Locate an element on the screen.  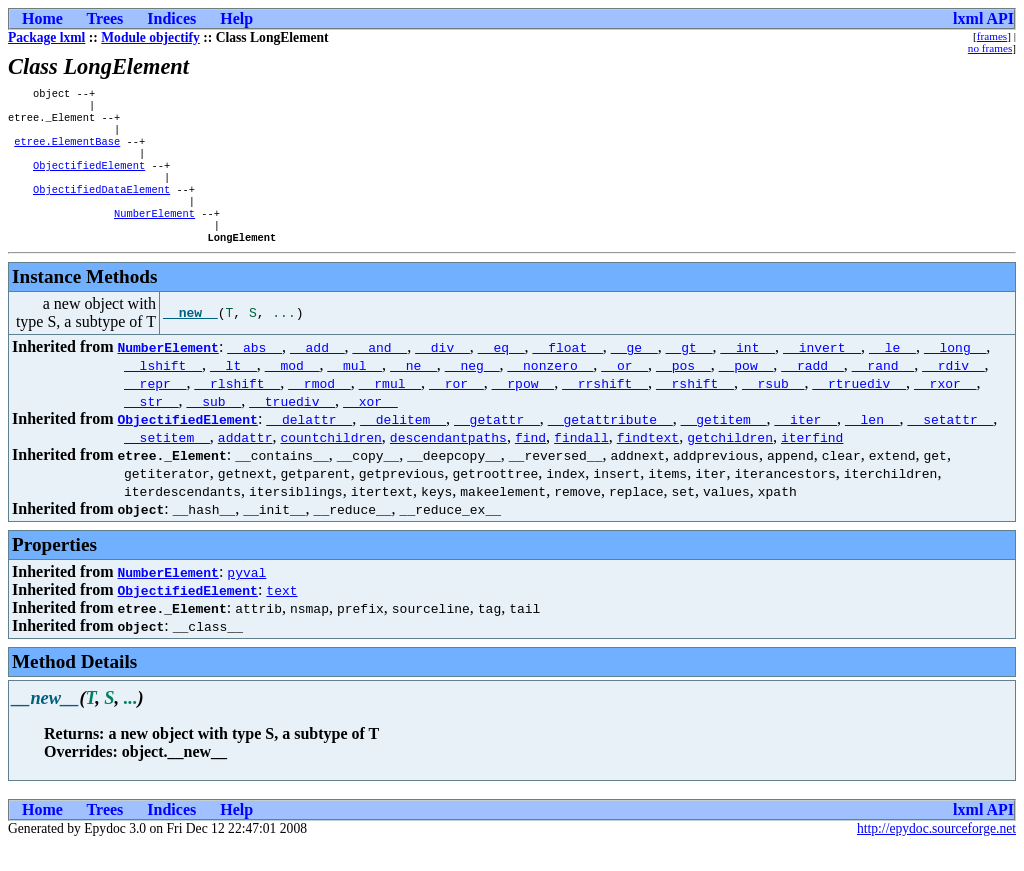
__mod__ is located at coordinates (292, 391).